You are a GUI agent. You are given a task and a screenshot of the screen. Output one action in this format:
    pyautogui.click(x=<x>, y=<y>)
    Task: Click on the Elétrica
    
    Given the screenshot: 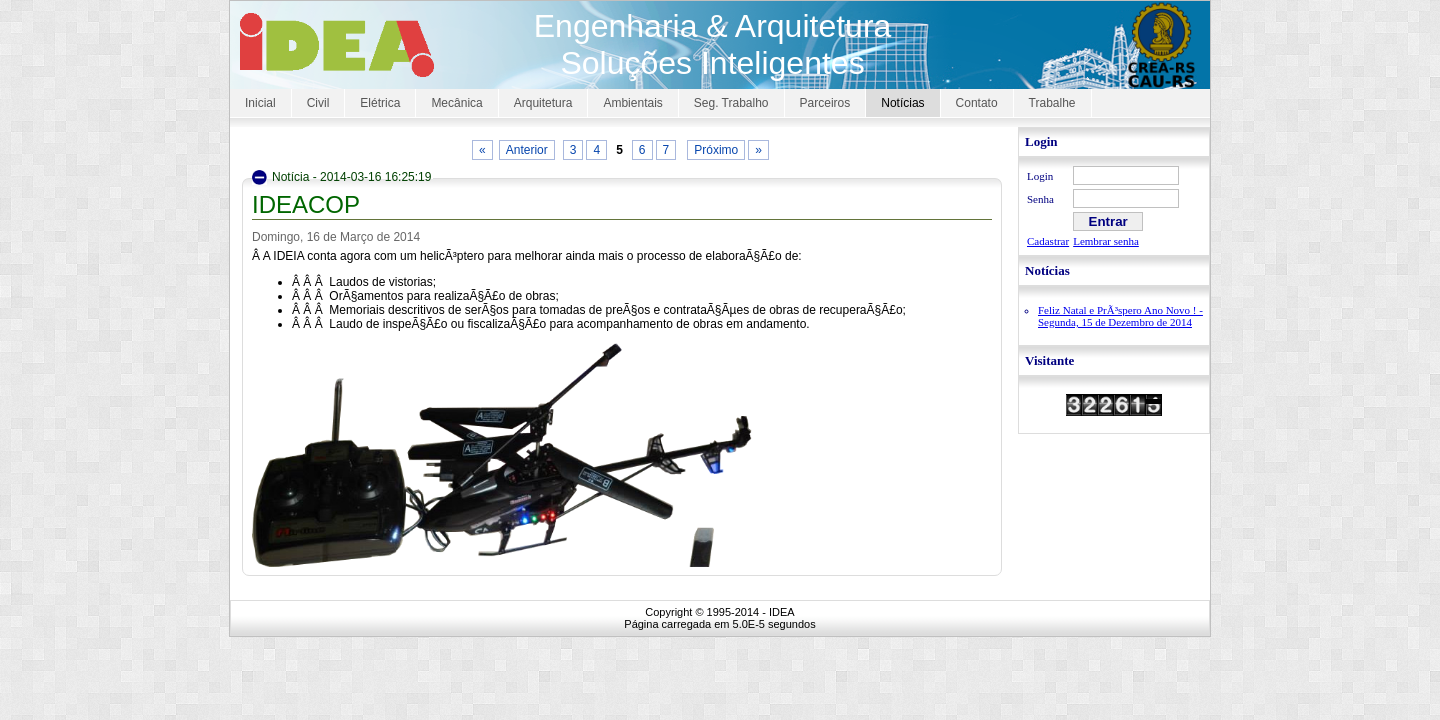 What is the action you would take?
    pyautogui.click(x=380, y=103)
    